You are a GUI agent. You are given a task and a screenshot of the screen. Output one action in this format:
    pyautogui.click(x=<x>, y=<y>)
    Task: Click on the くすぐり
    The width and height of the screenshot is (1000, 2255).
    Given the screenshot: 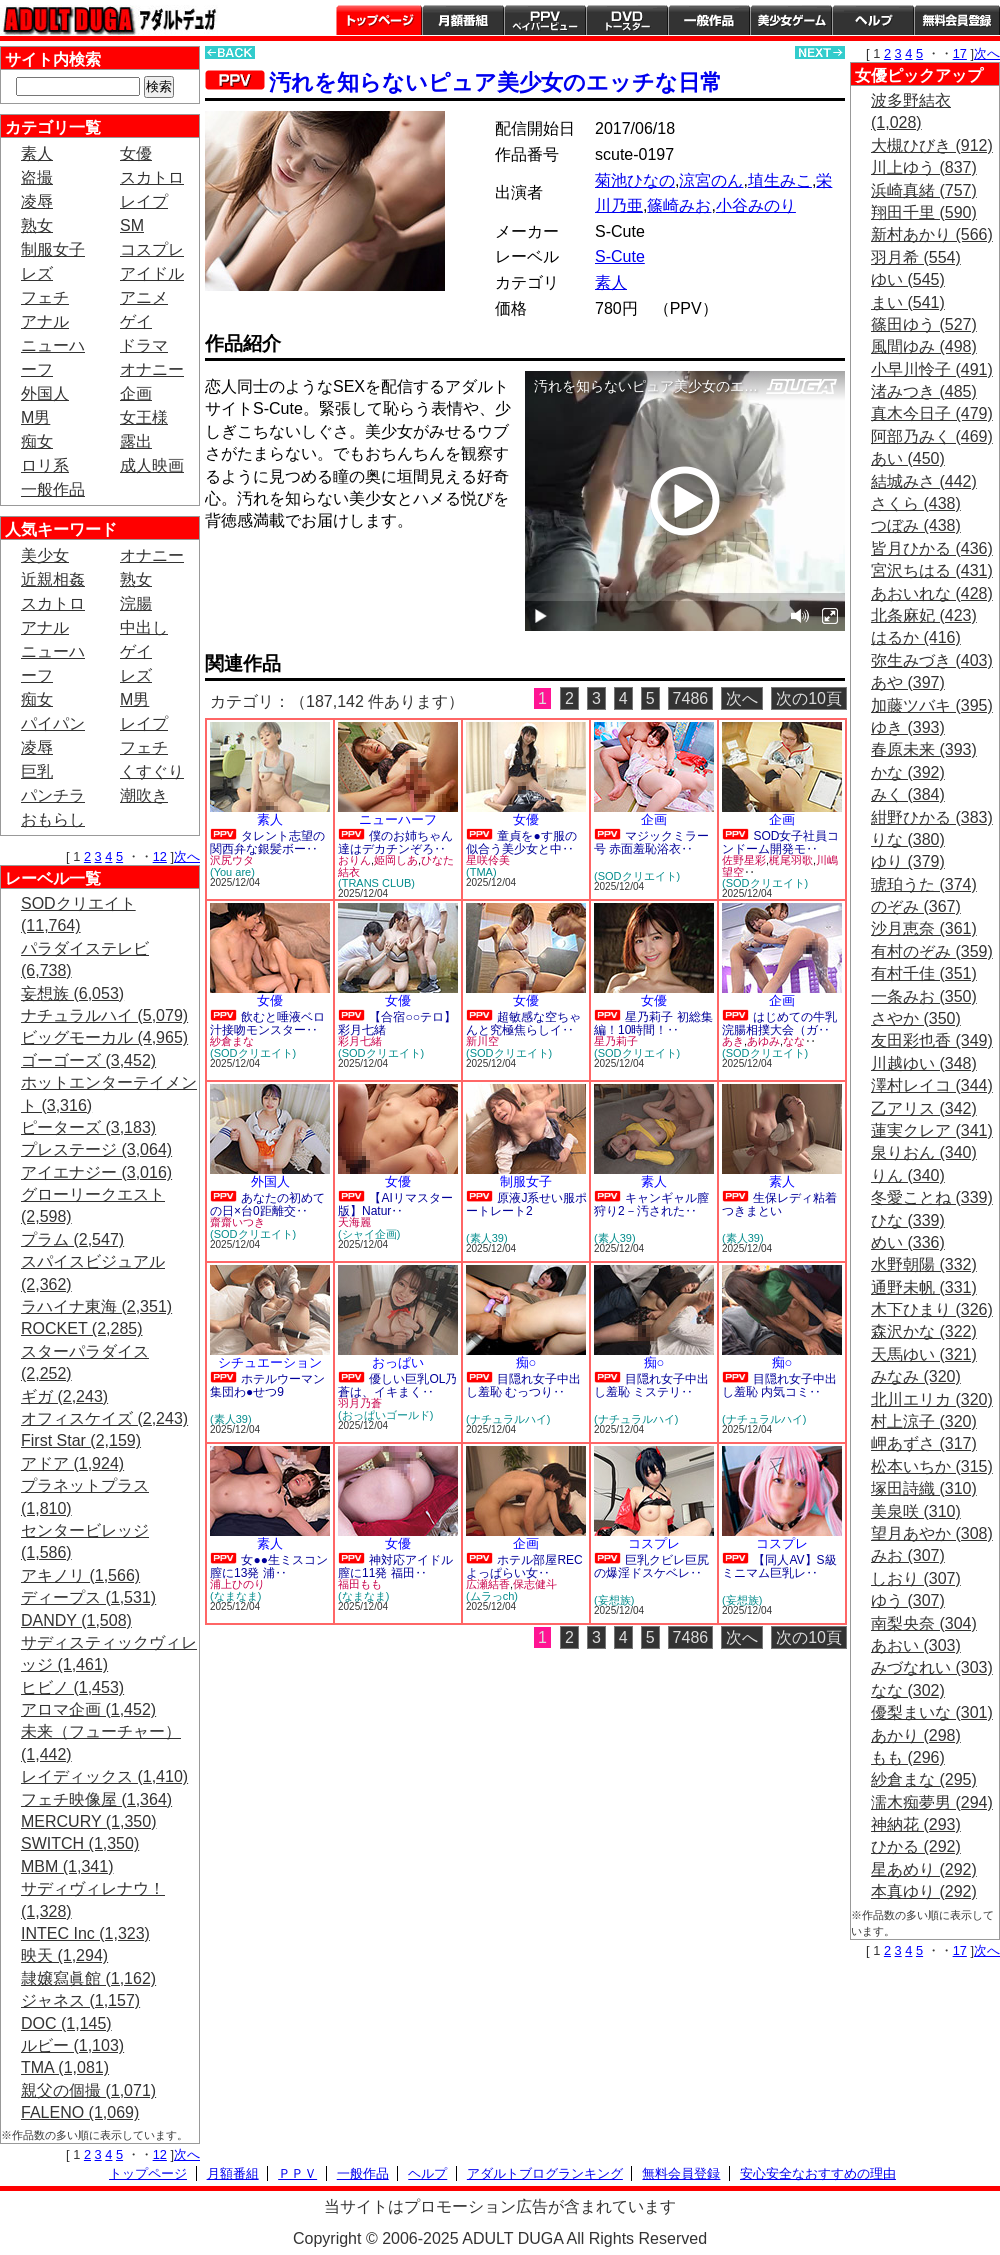 What is the action you would take?
    pyautogui.click(x=152, y=771)
    